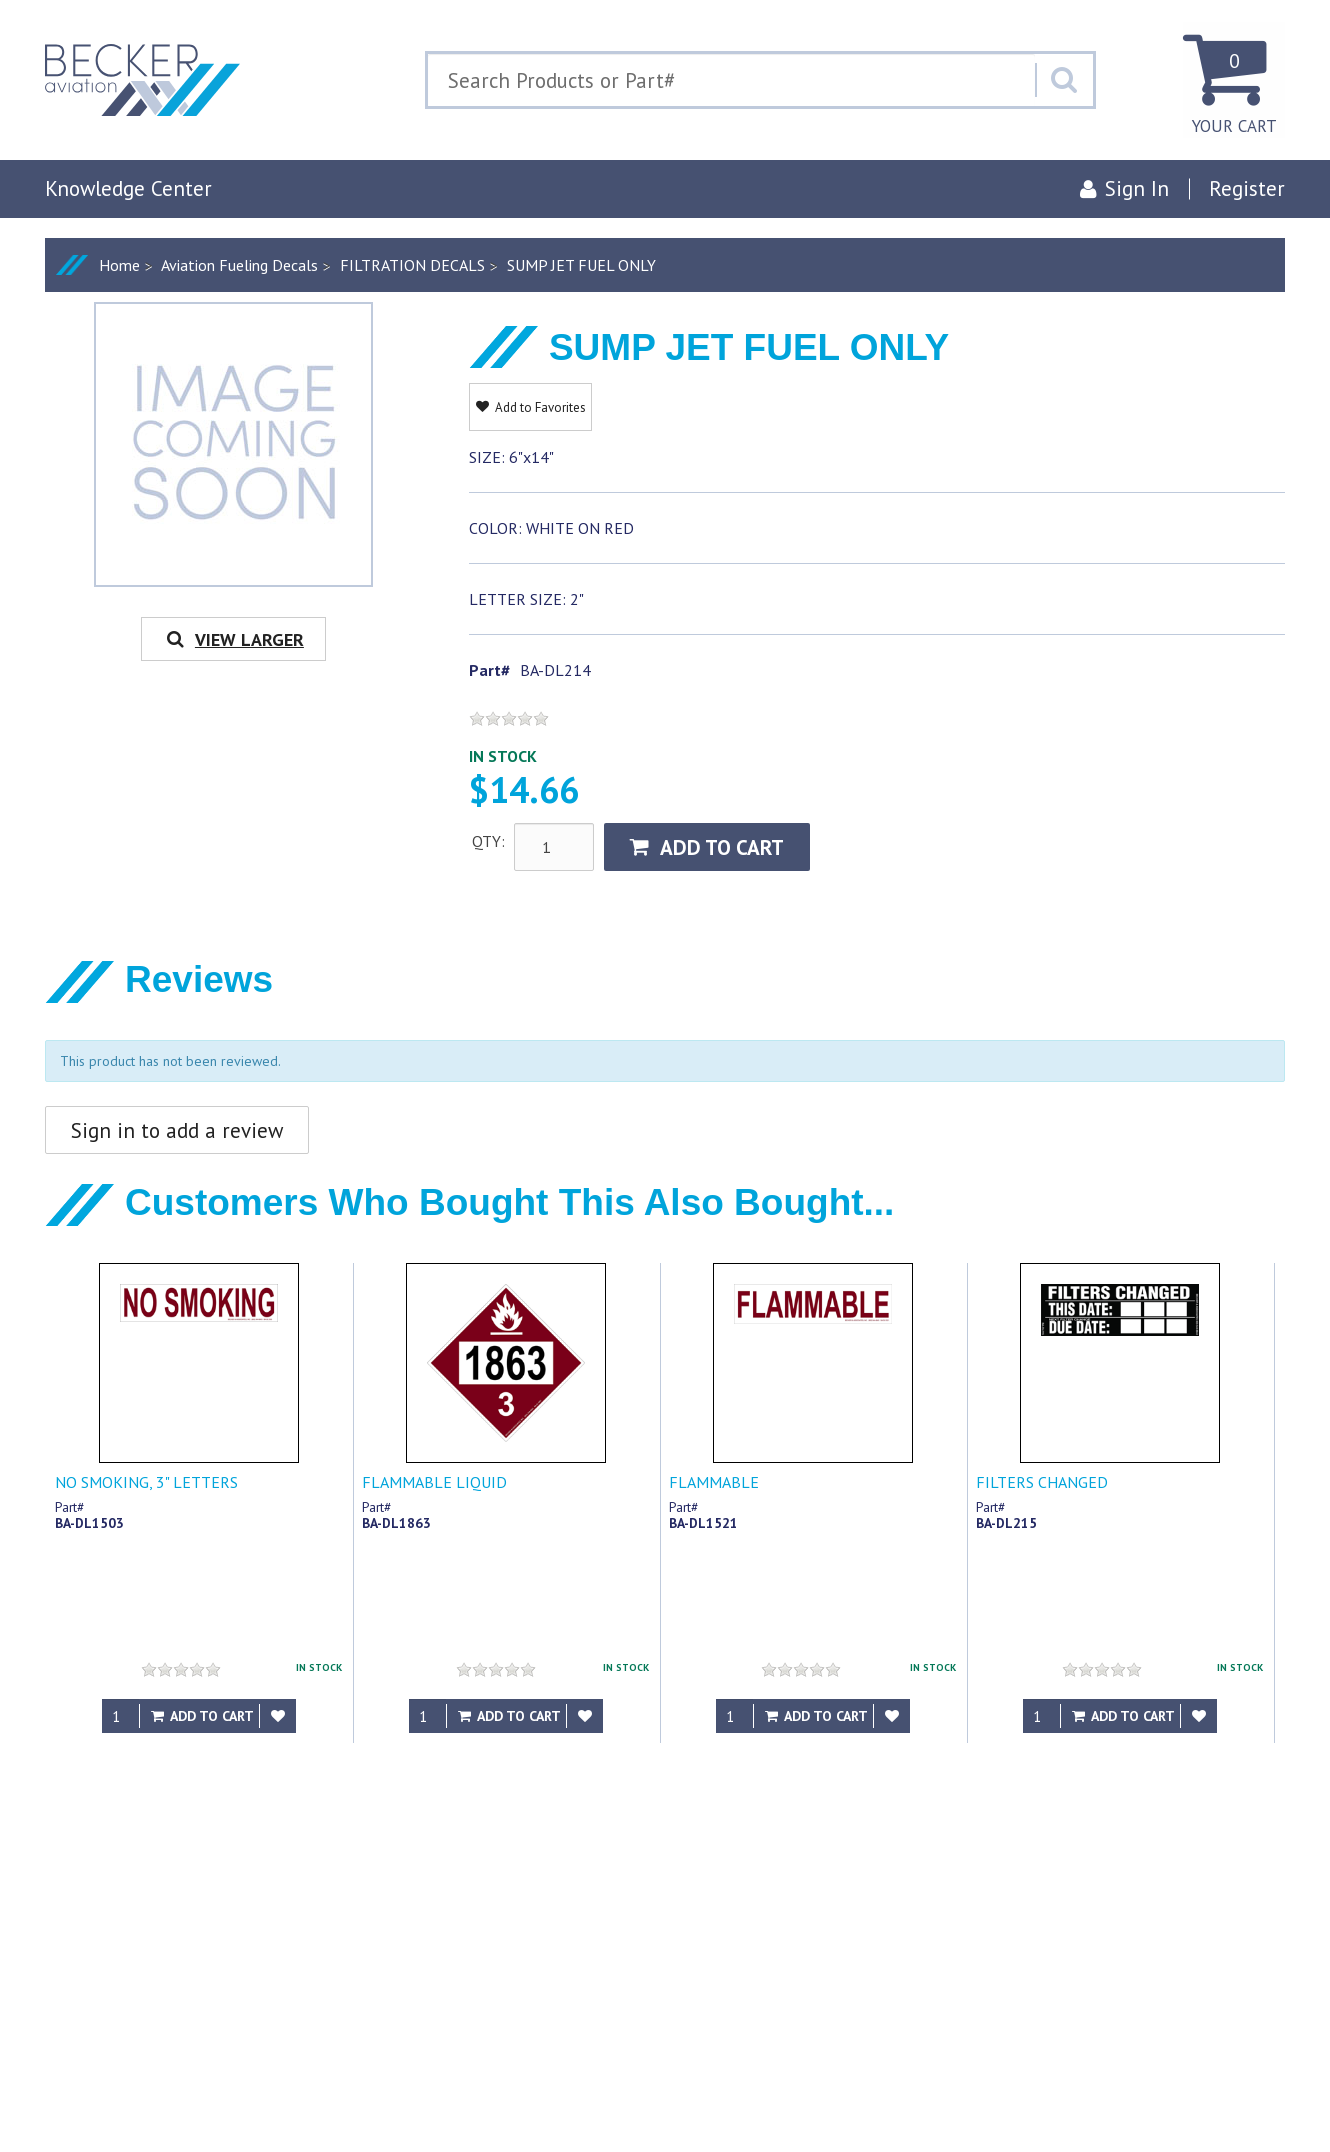 Image resolution: width=1330 pixels, height=2152 pixels. Describe the element at coordinates (239, 265) in the screenshot. I see `Aviation Fueling Decals` at that location.